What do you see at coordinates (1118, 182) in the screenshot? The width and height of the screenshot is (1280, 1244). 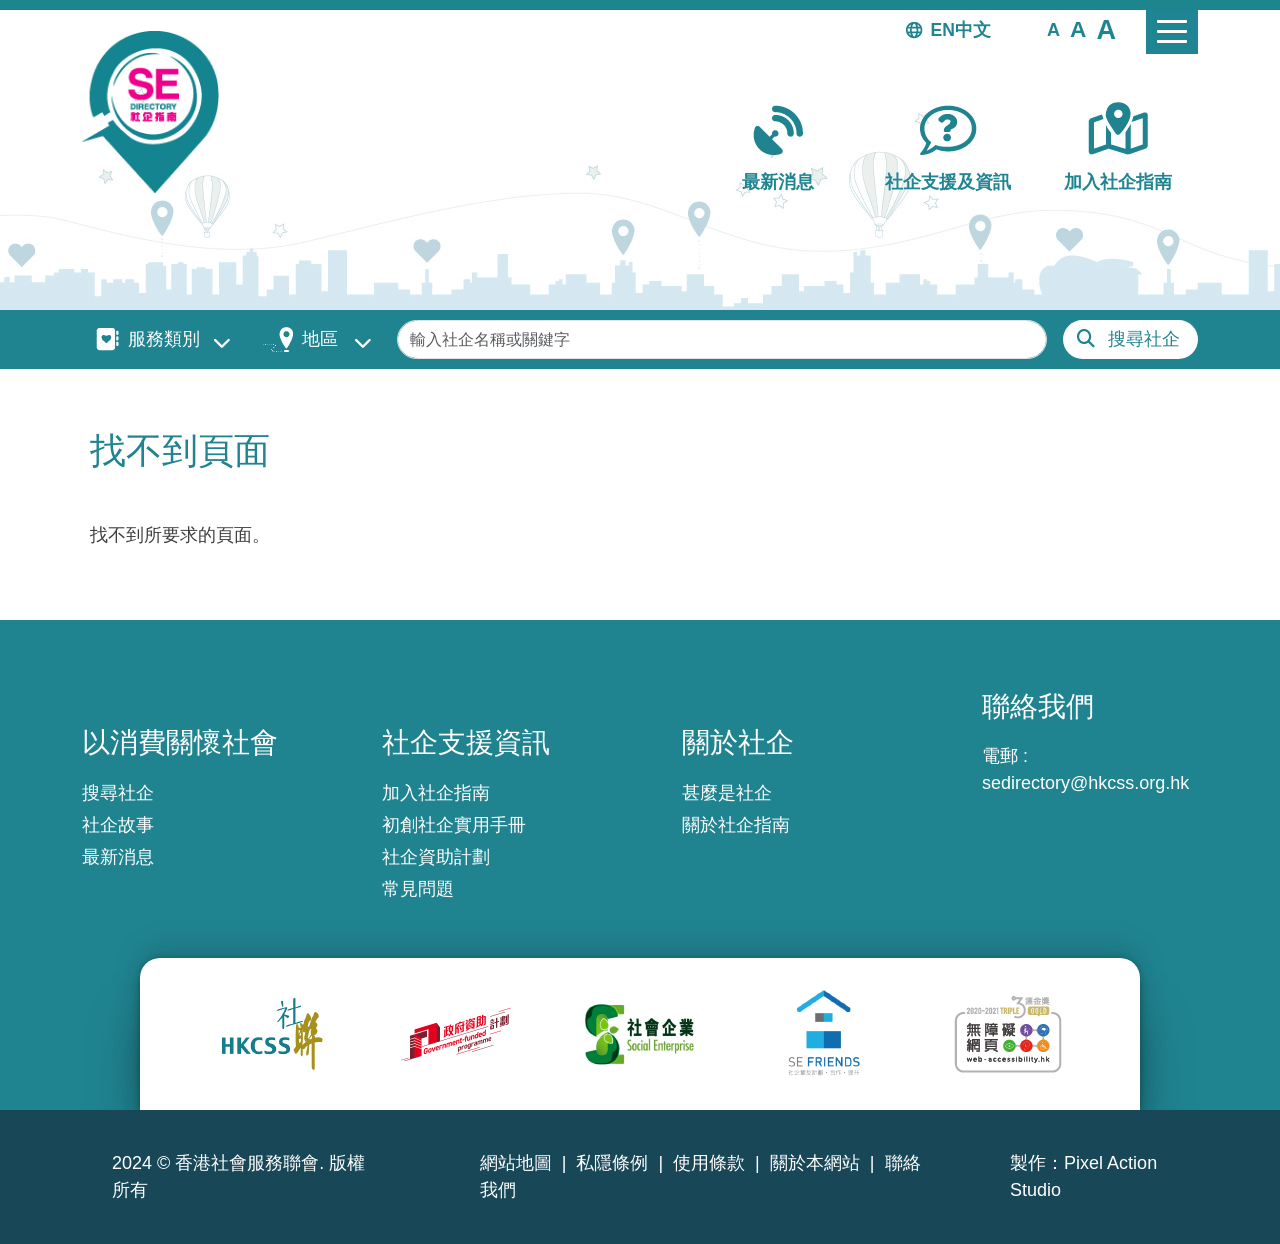 I see `加入社企指南` at bounding box center [1118, 182].